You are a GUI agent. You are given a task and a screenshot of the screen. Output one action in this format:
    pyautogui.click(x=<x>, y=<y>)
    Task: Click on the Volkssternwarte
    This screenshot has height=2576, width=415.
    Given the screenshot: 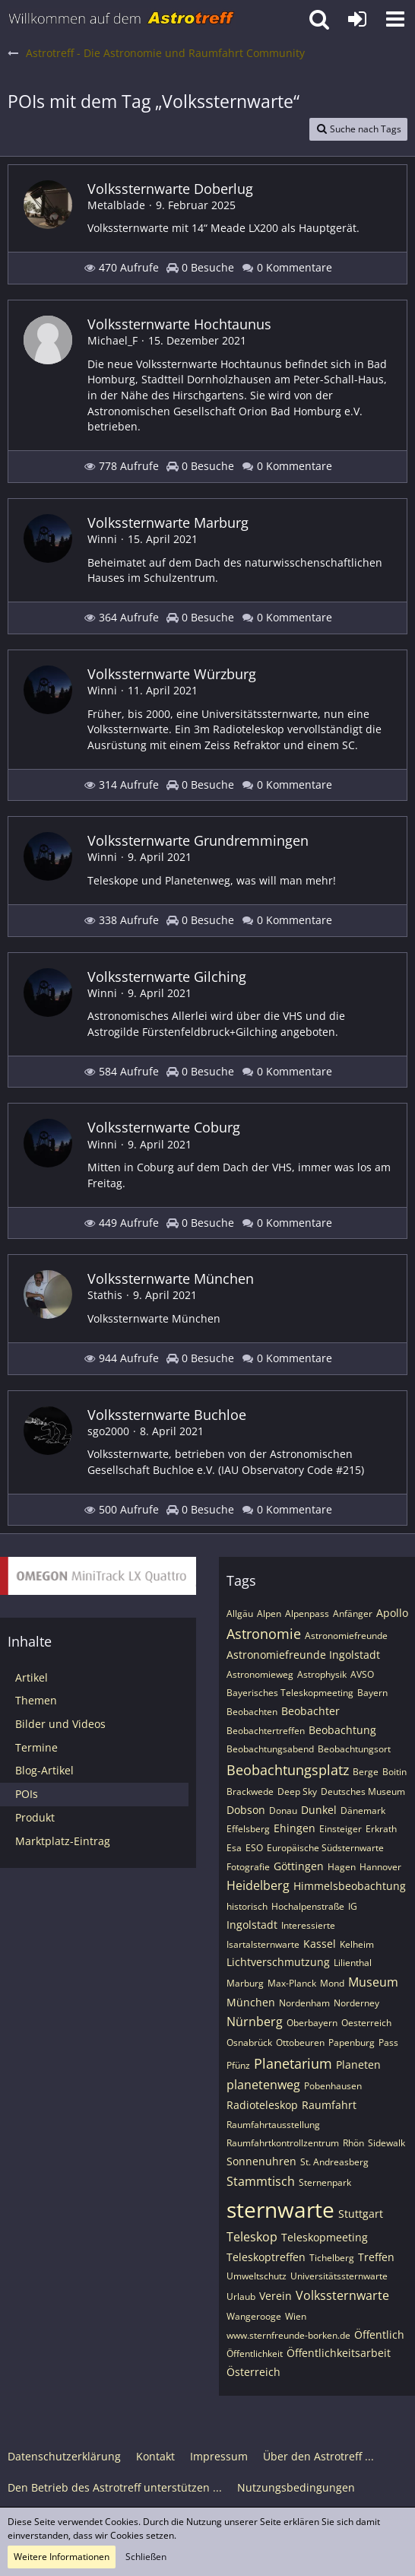 What is the action you would take?
    pyautogui.click(x=342, y=2295)
    